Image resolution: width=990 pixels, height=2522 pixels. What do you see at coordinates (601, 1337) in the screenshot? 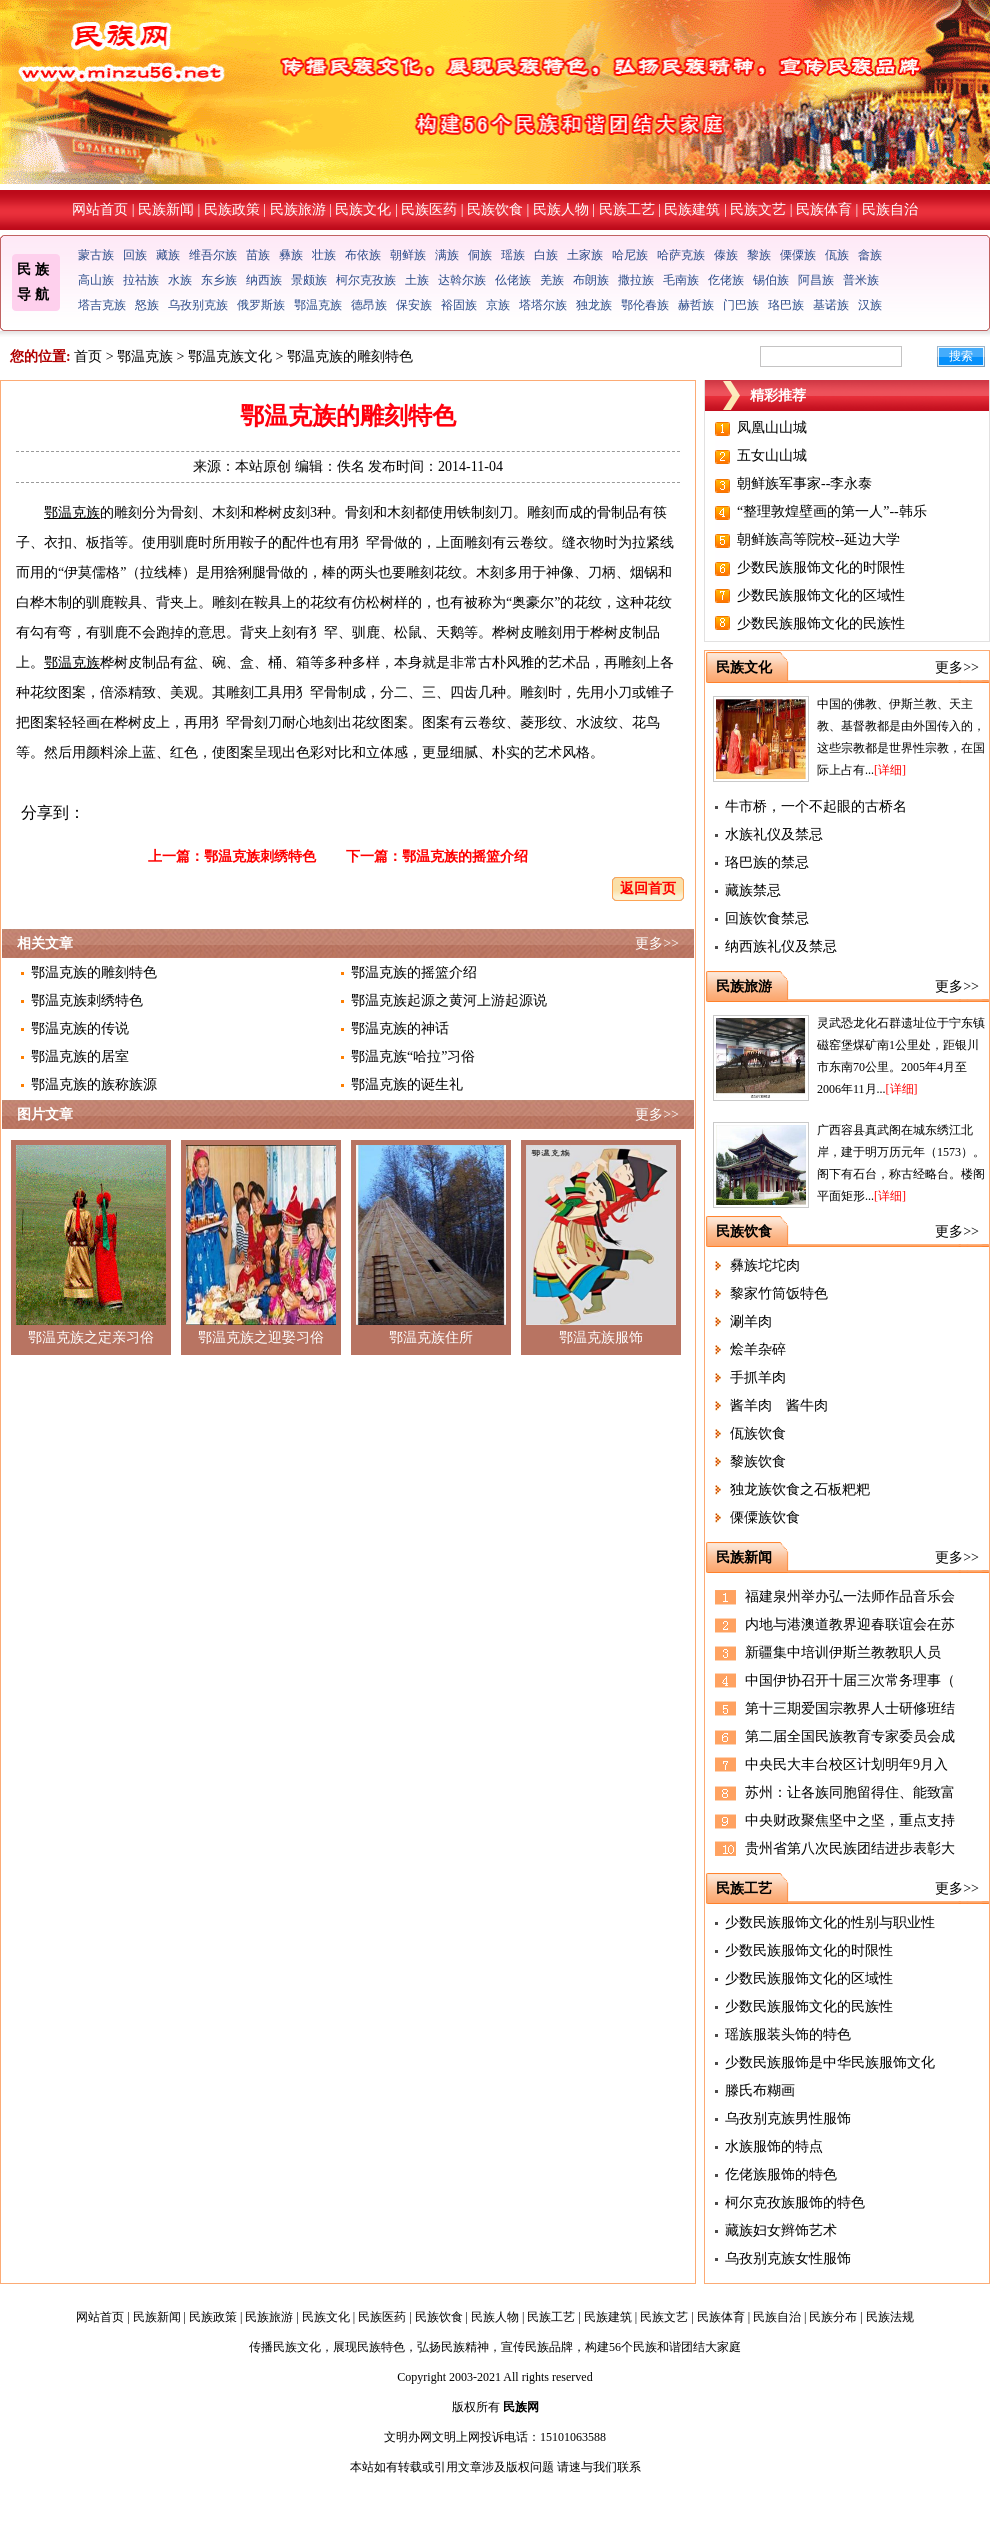
I see `鄂温克族服饰` at bounding box center [601, 1337].